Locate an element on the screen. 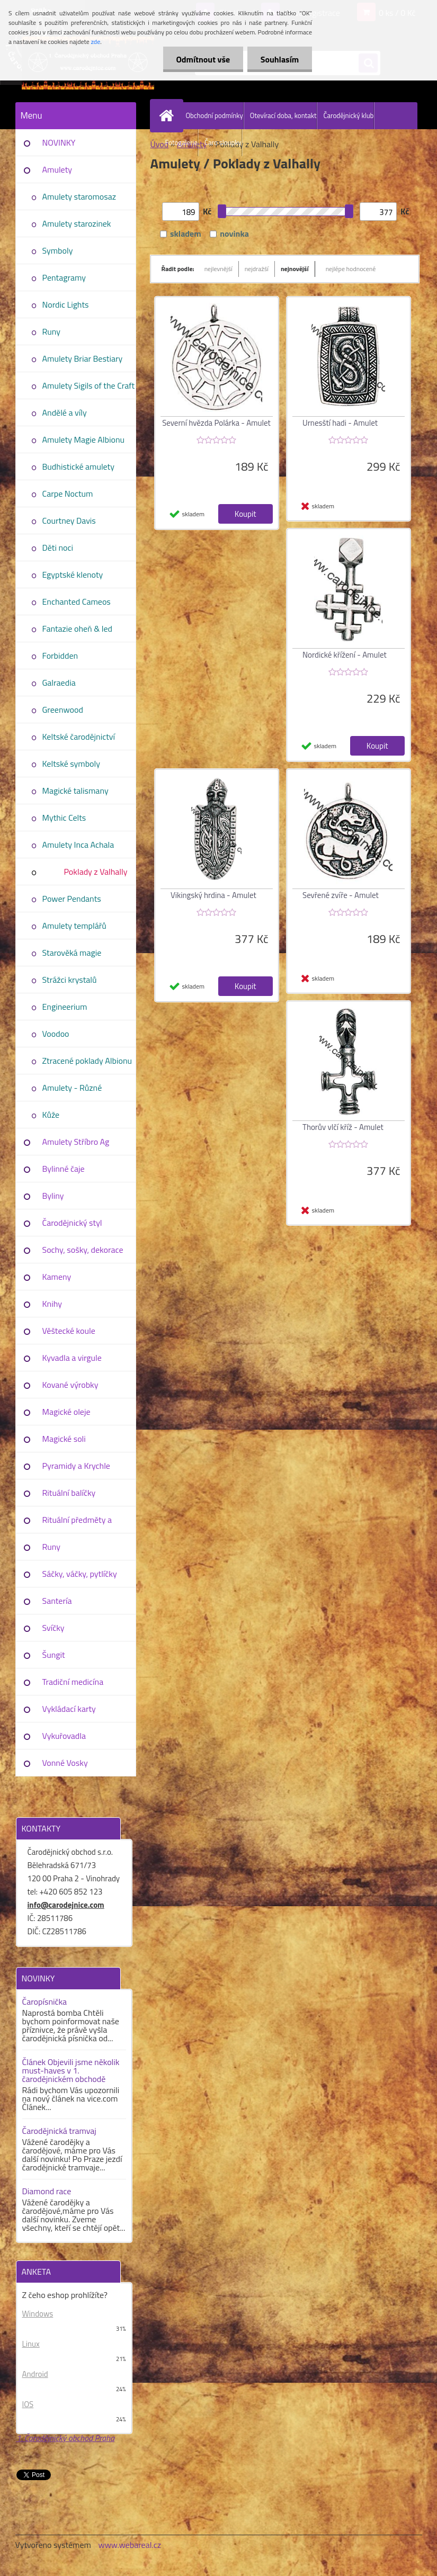  nejlépe hodnocené is located at coordinates (351, 269).